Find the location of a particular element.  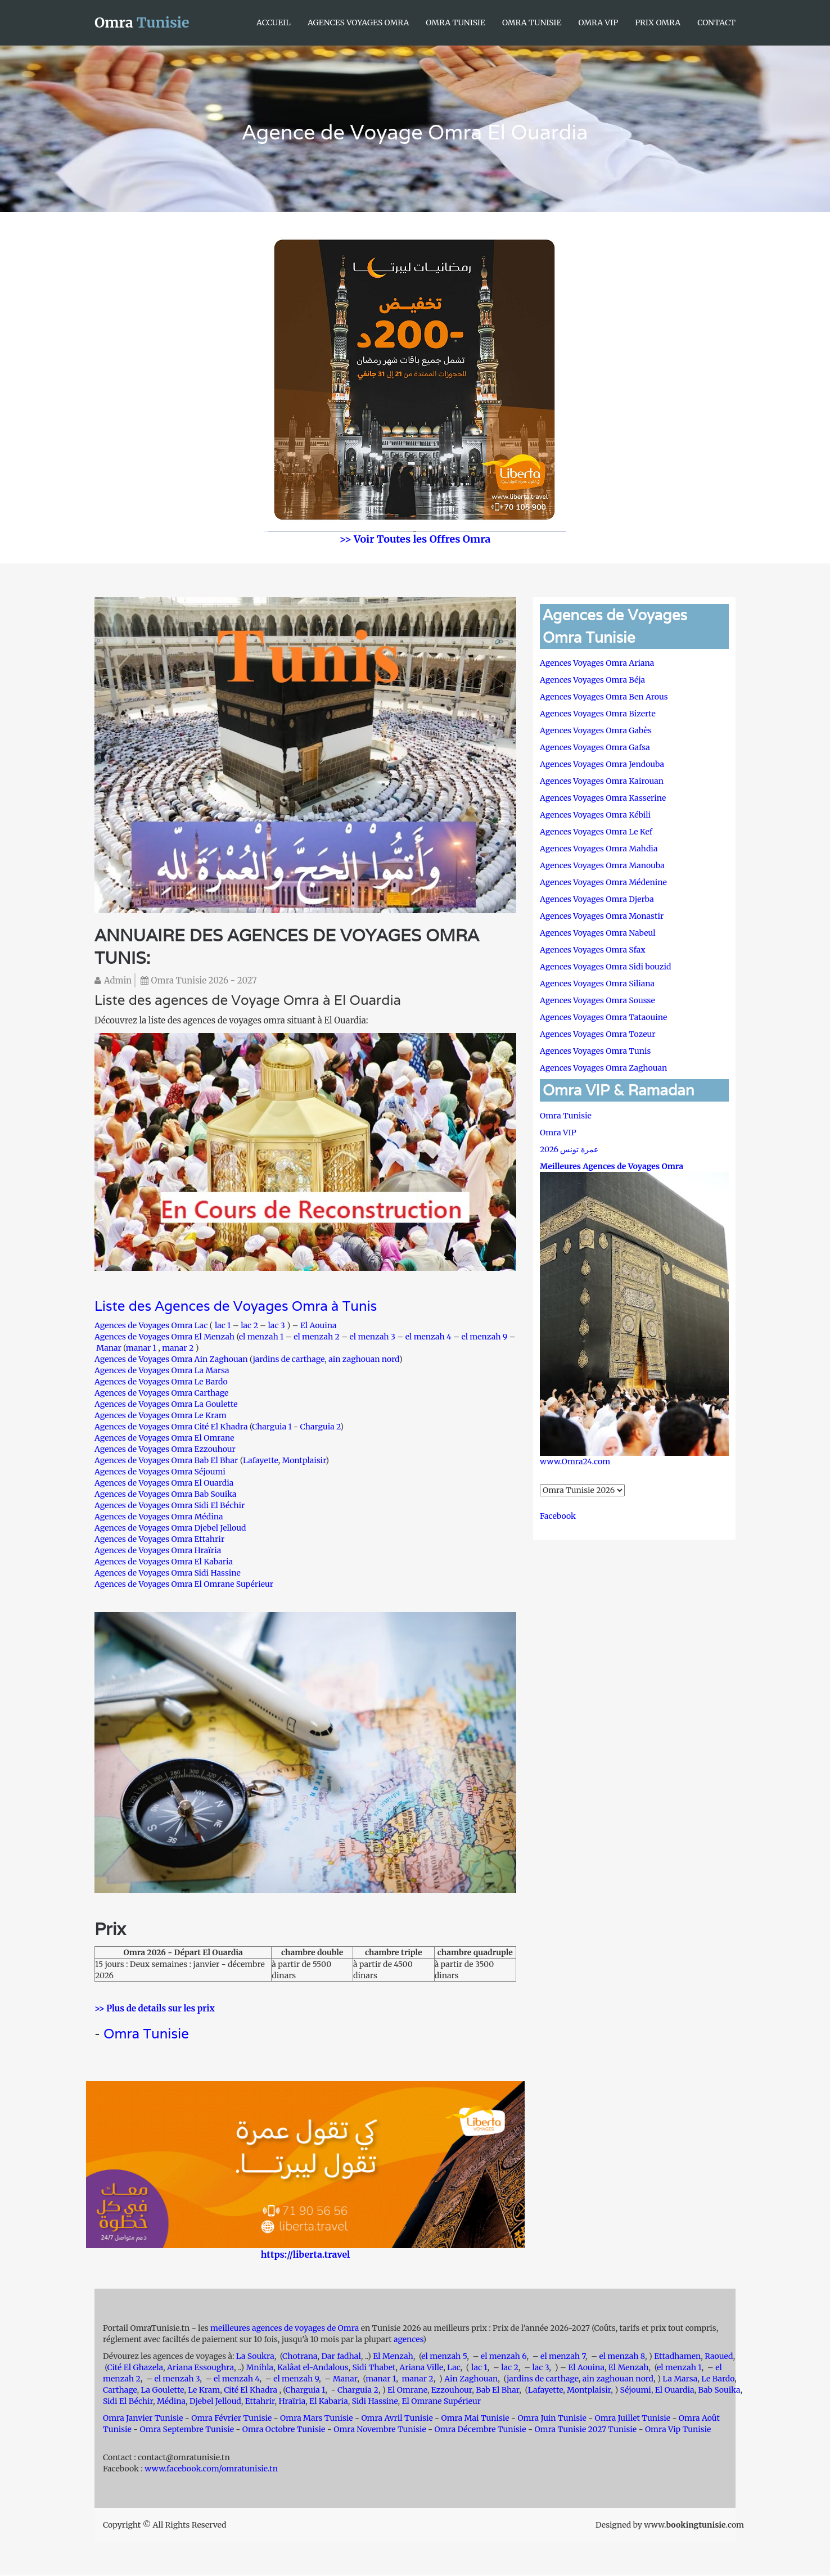

Omra Mars Tunisie is located at coordinates (316, 2418).